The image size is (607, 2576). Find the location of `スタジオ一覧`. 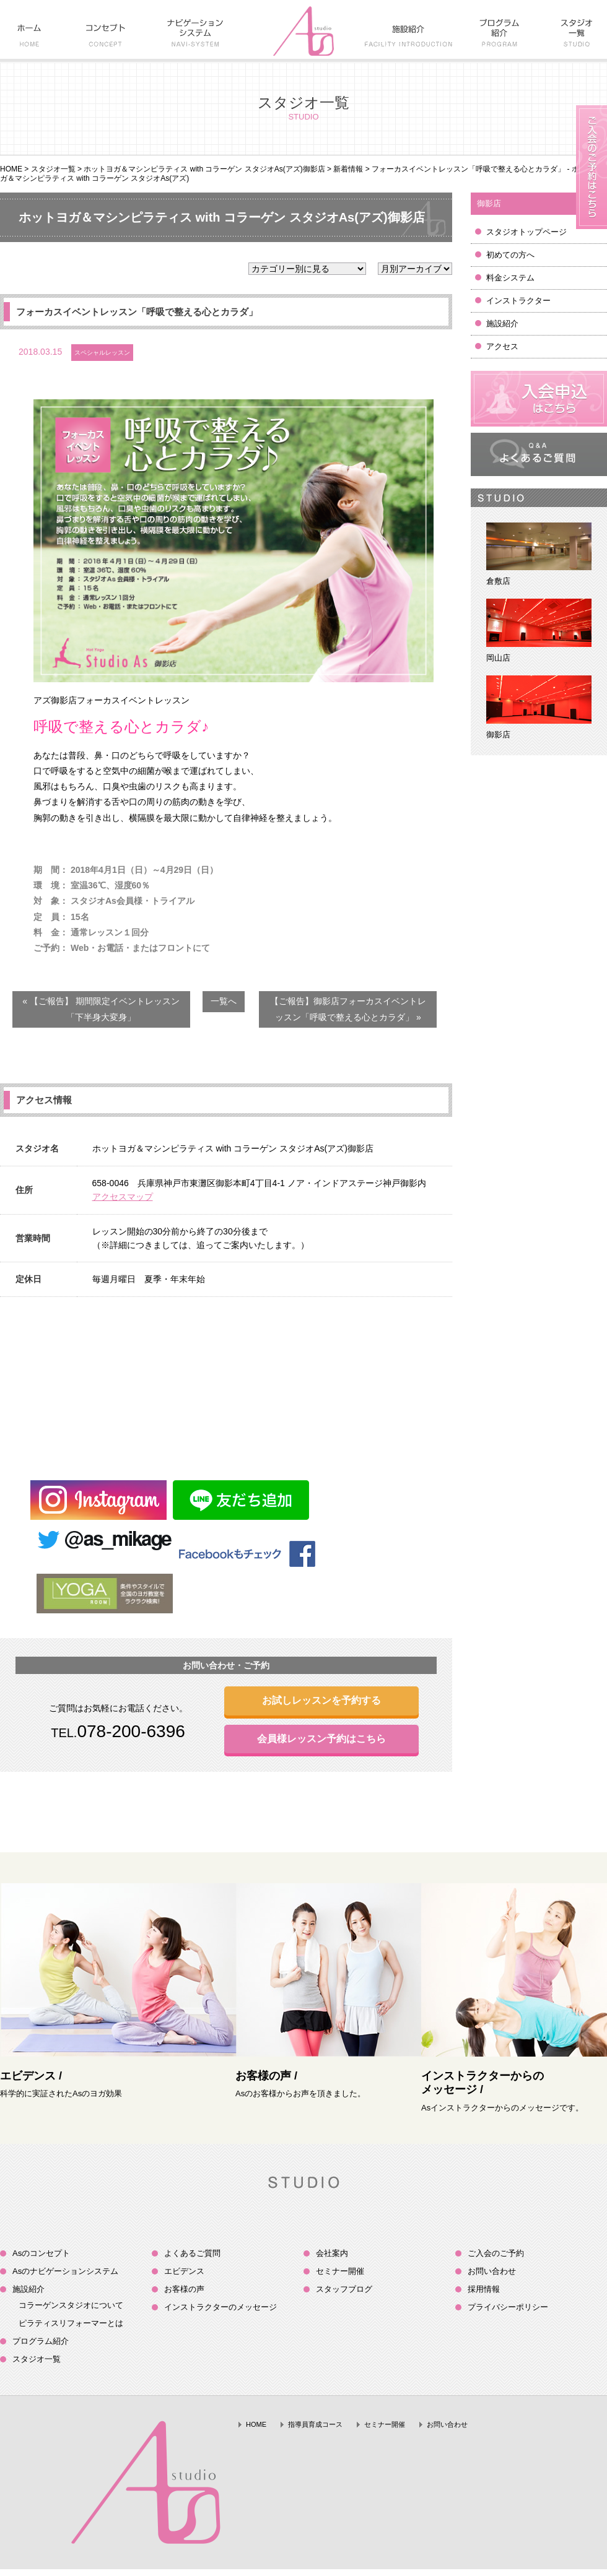

スタジオ一覧 is located at coordinates (53, 169).